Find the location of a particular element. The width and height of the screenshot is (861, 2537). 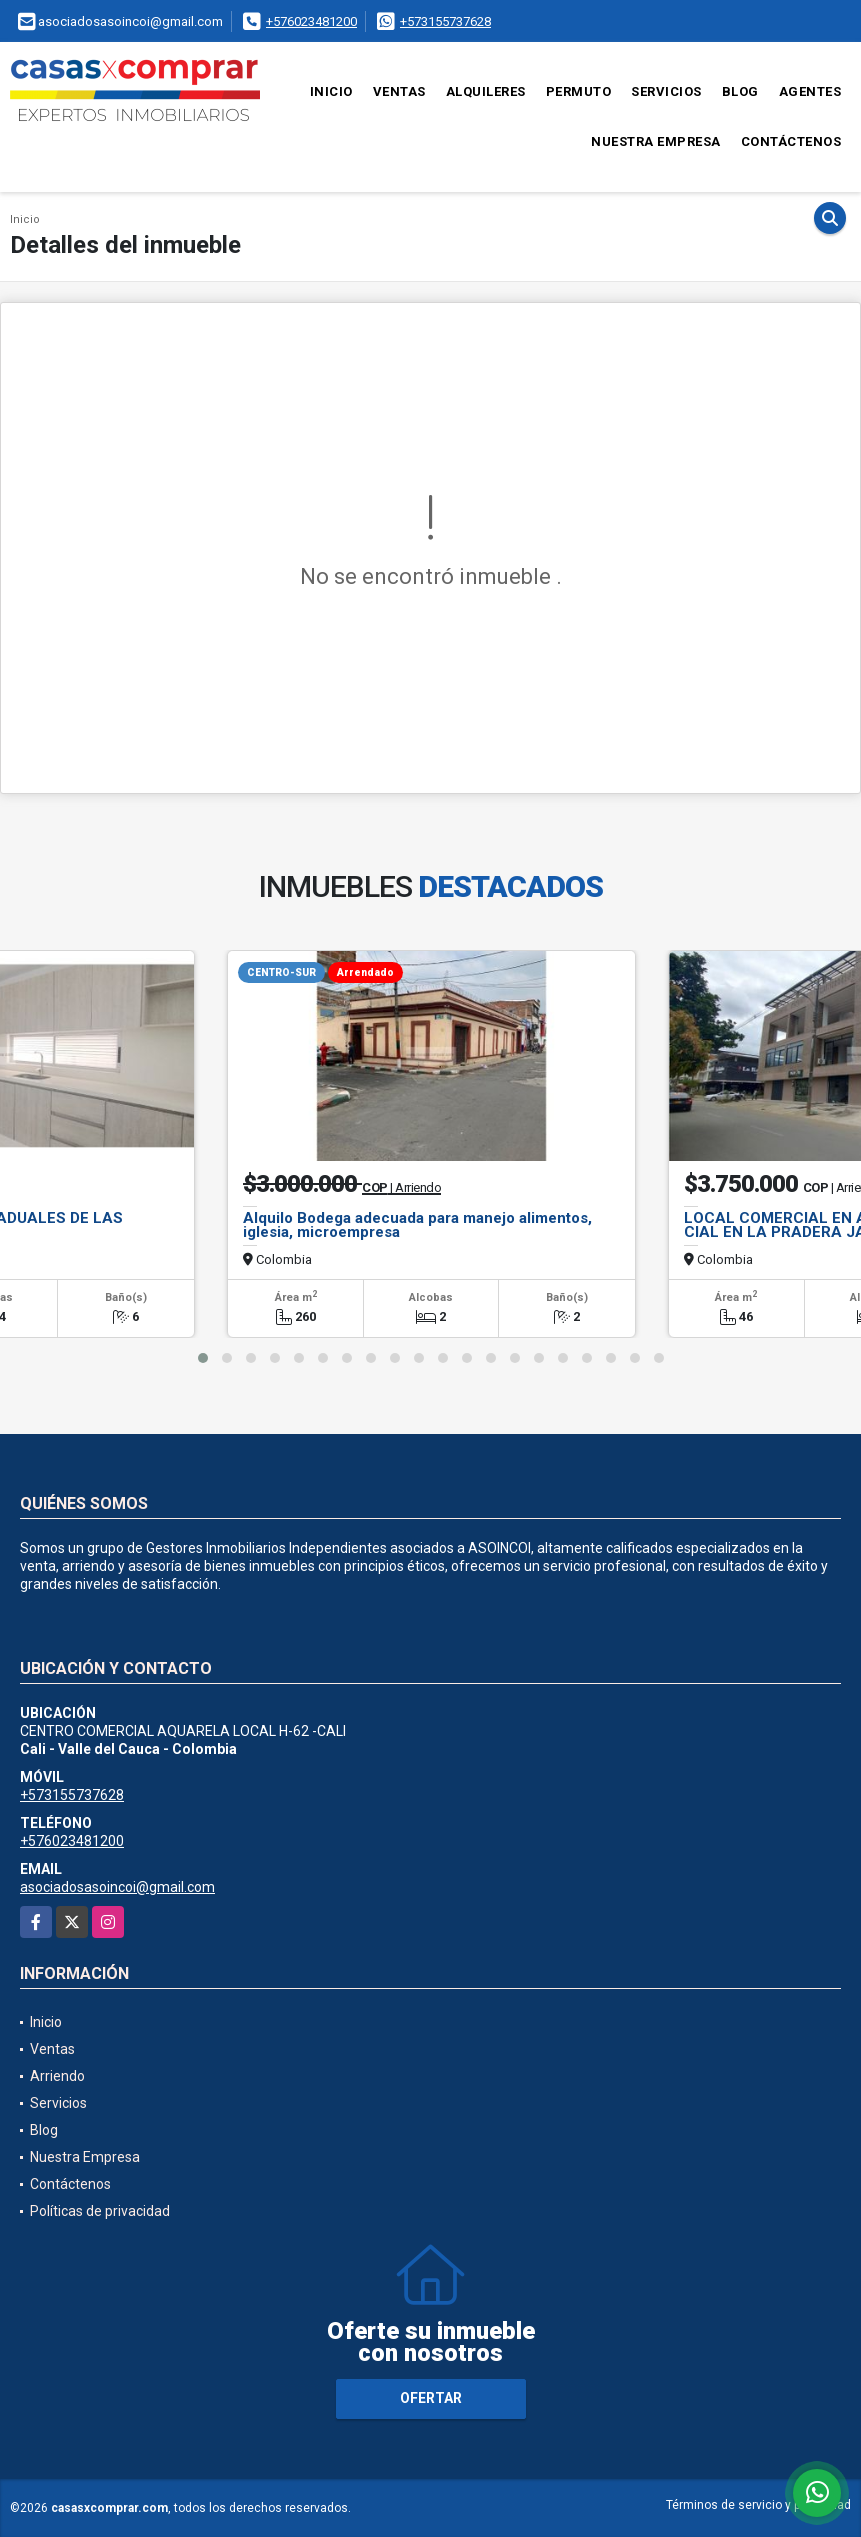

Términos de servicio y privacidad is located at coordinates (758, 2505).